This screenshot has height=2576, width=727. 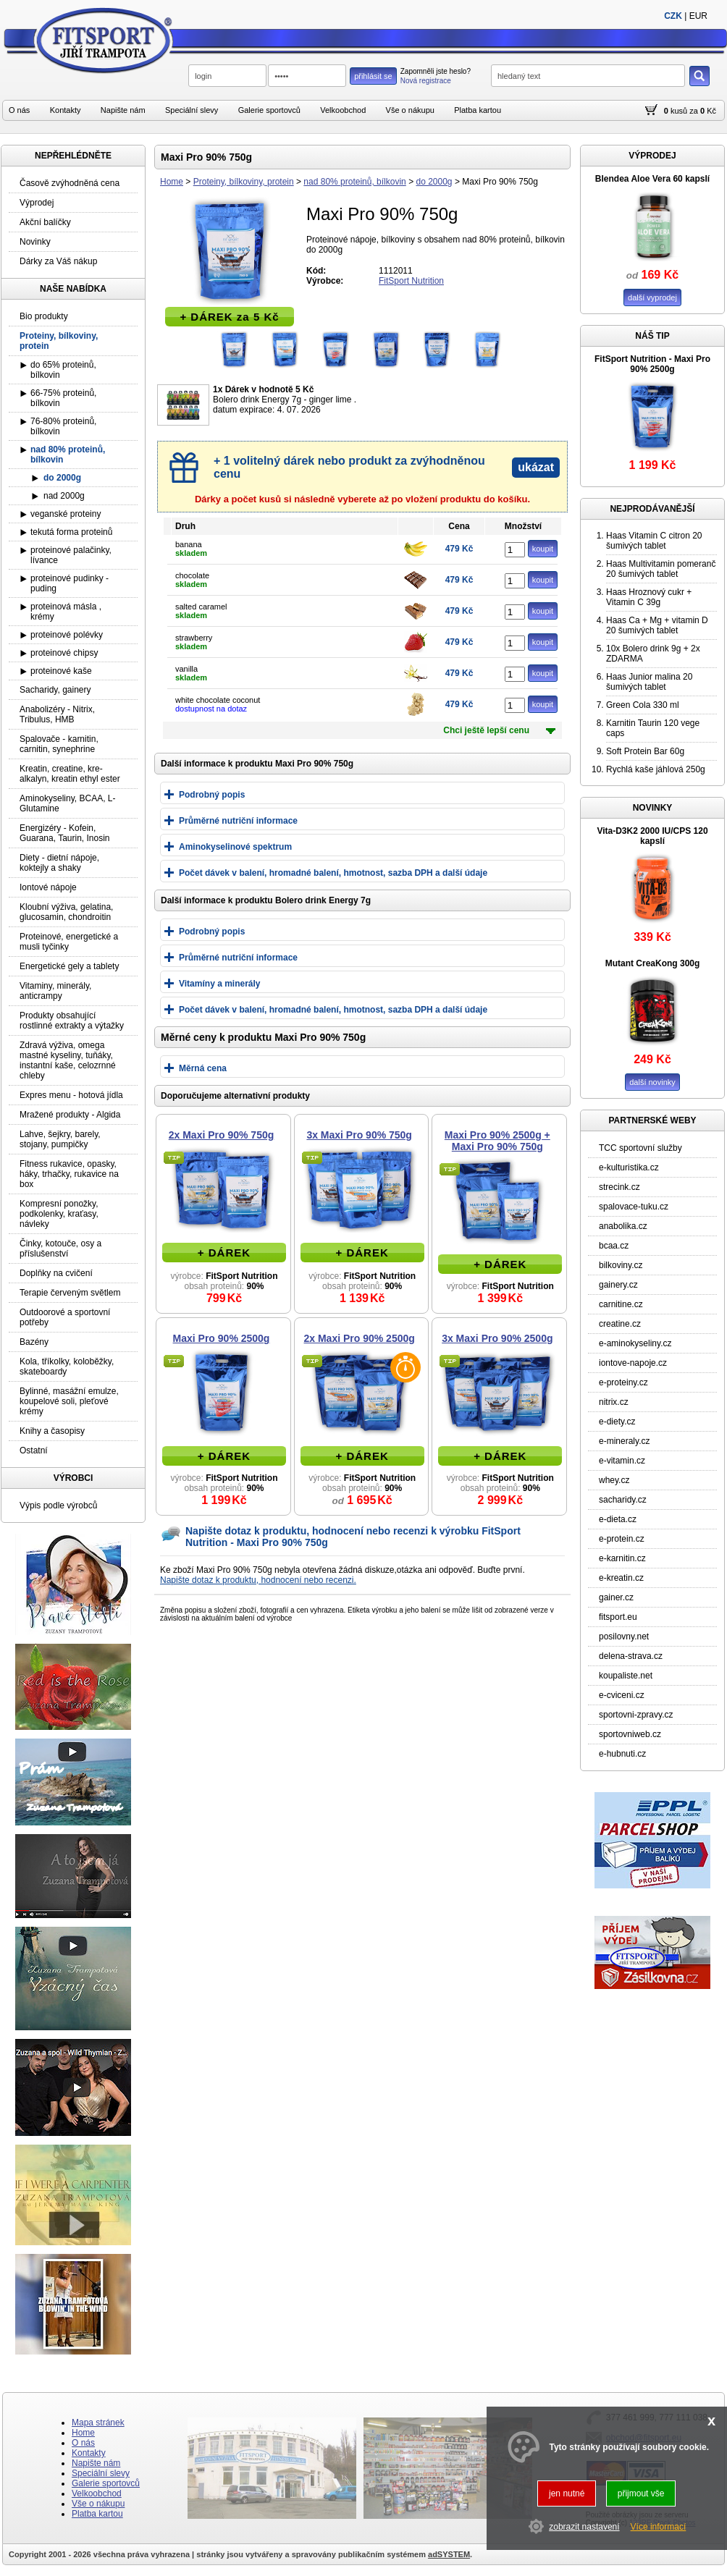 What do you see at coordinates (620, 1324) in the screenshot?
I see `creatine.cz` at bounding box center [620, 1324].